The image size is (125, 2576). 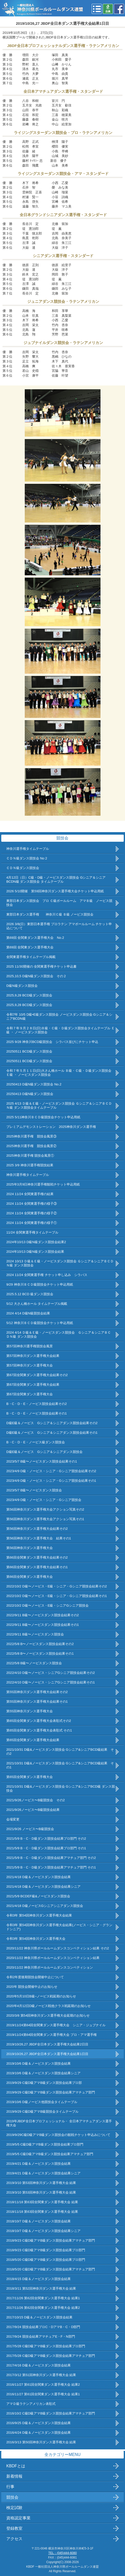 What do you see at coordinates (33, 1810) in the screenshot?
I see `2021/9/26ノービス〜B級競技会結果` at bounding box center [33, 1810].